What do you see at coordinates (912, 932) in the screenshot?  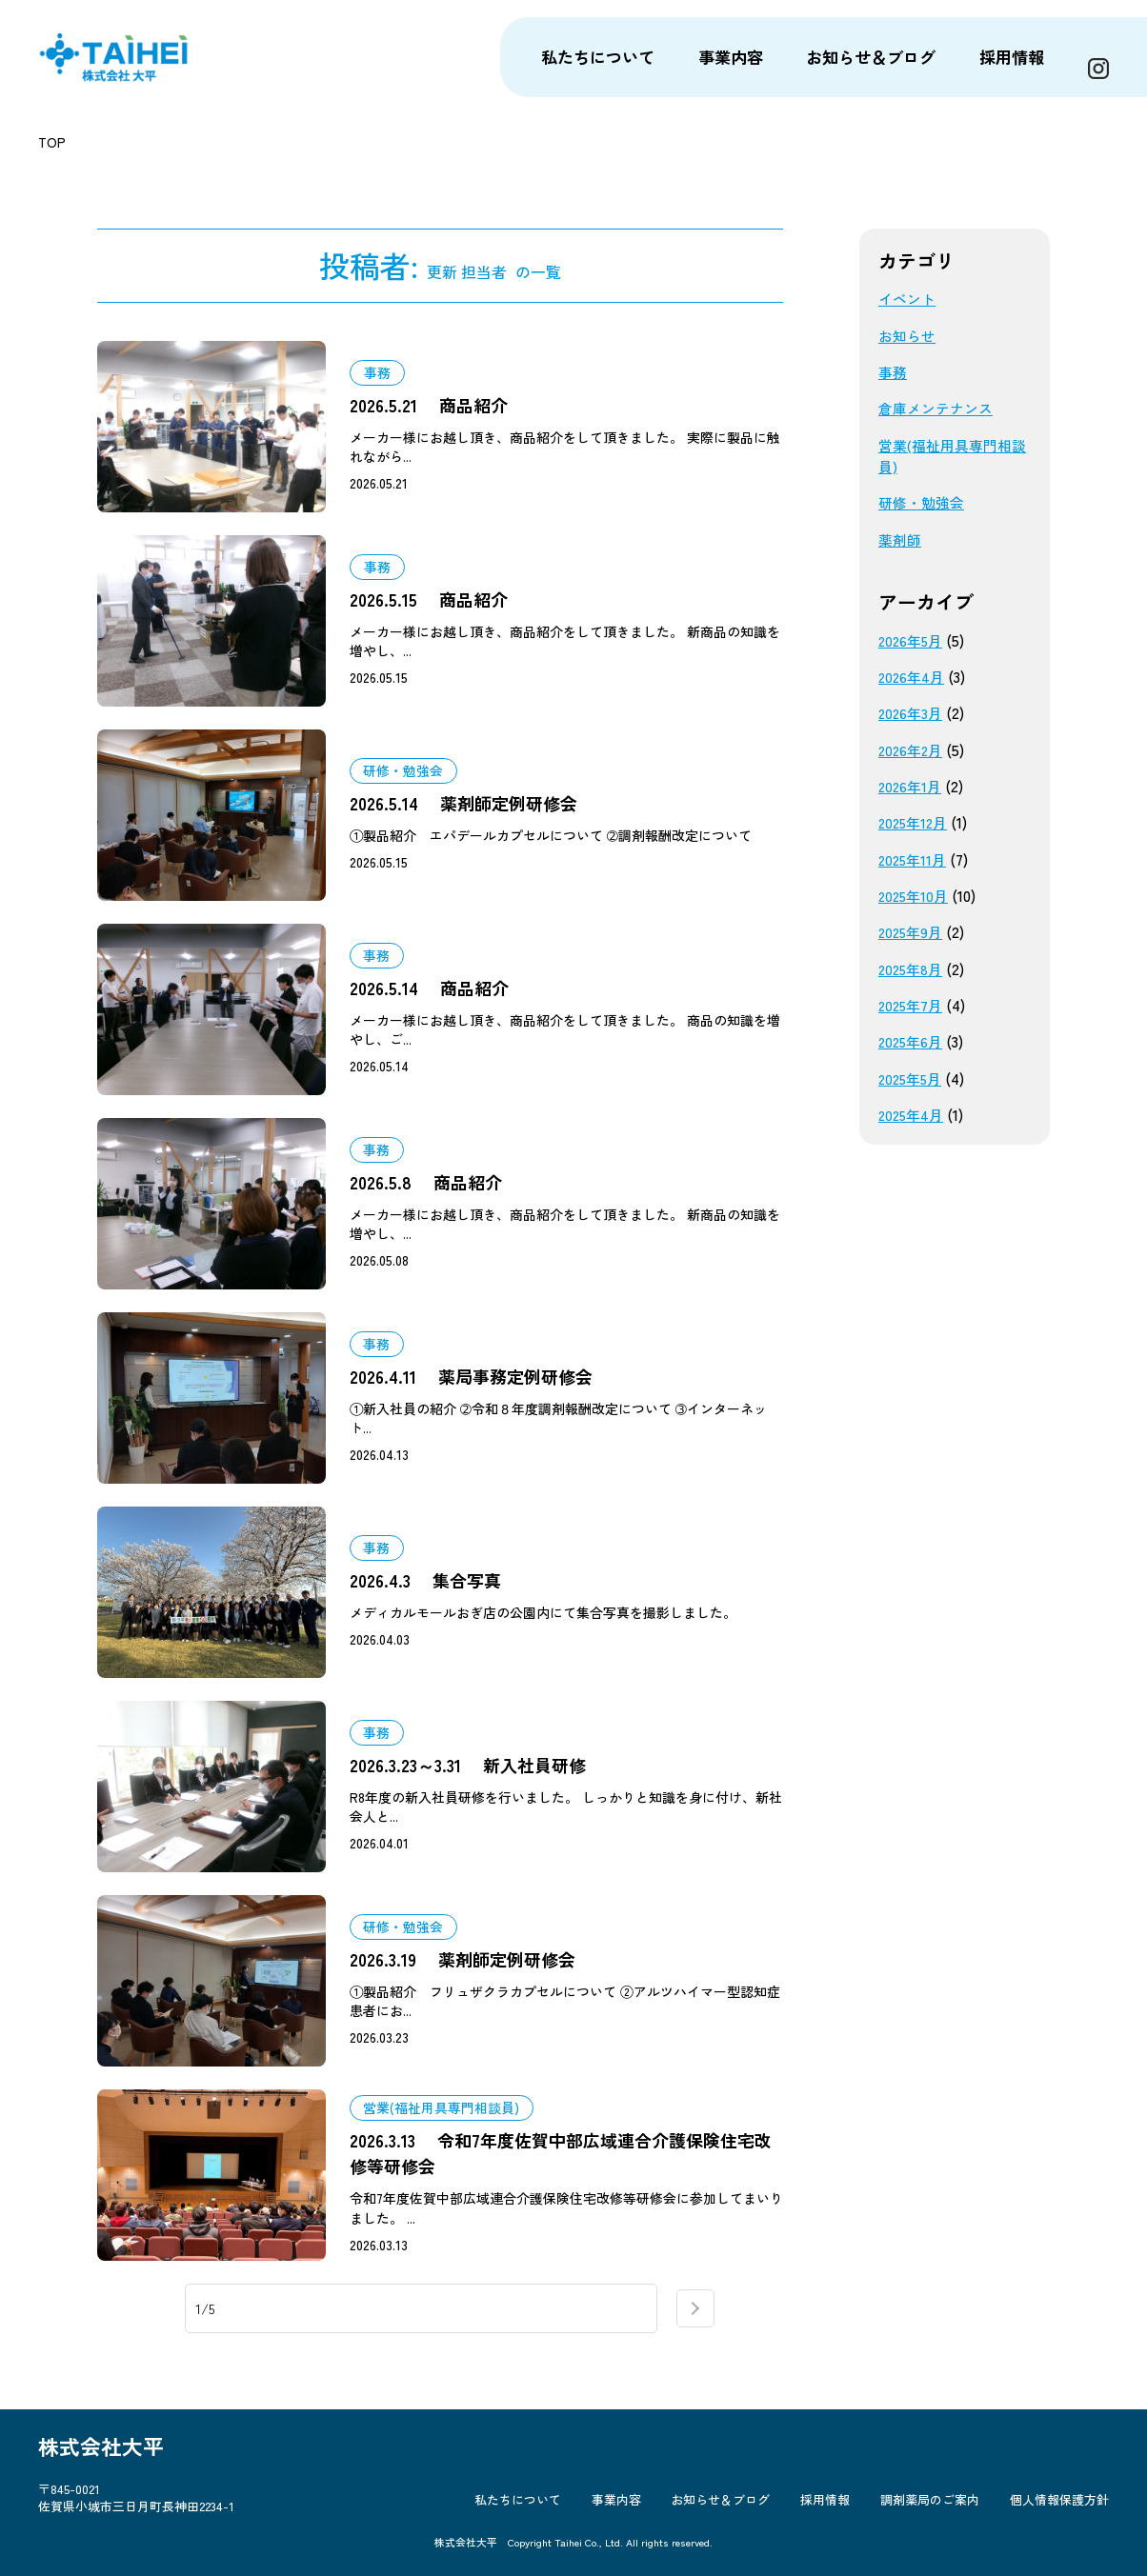 I see `2025年9月` at bounding box center [912, 932].